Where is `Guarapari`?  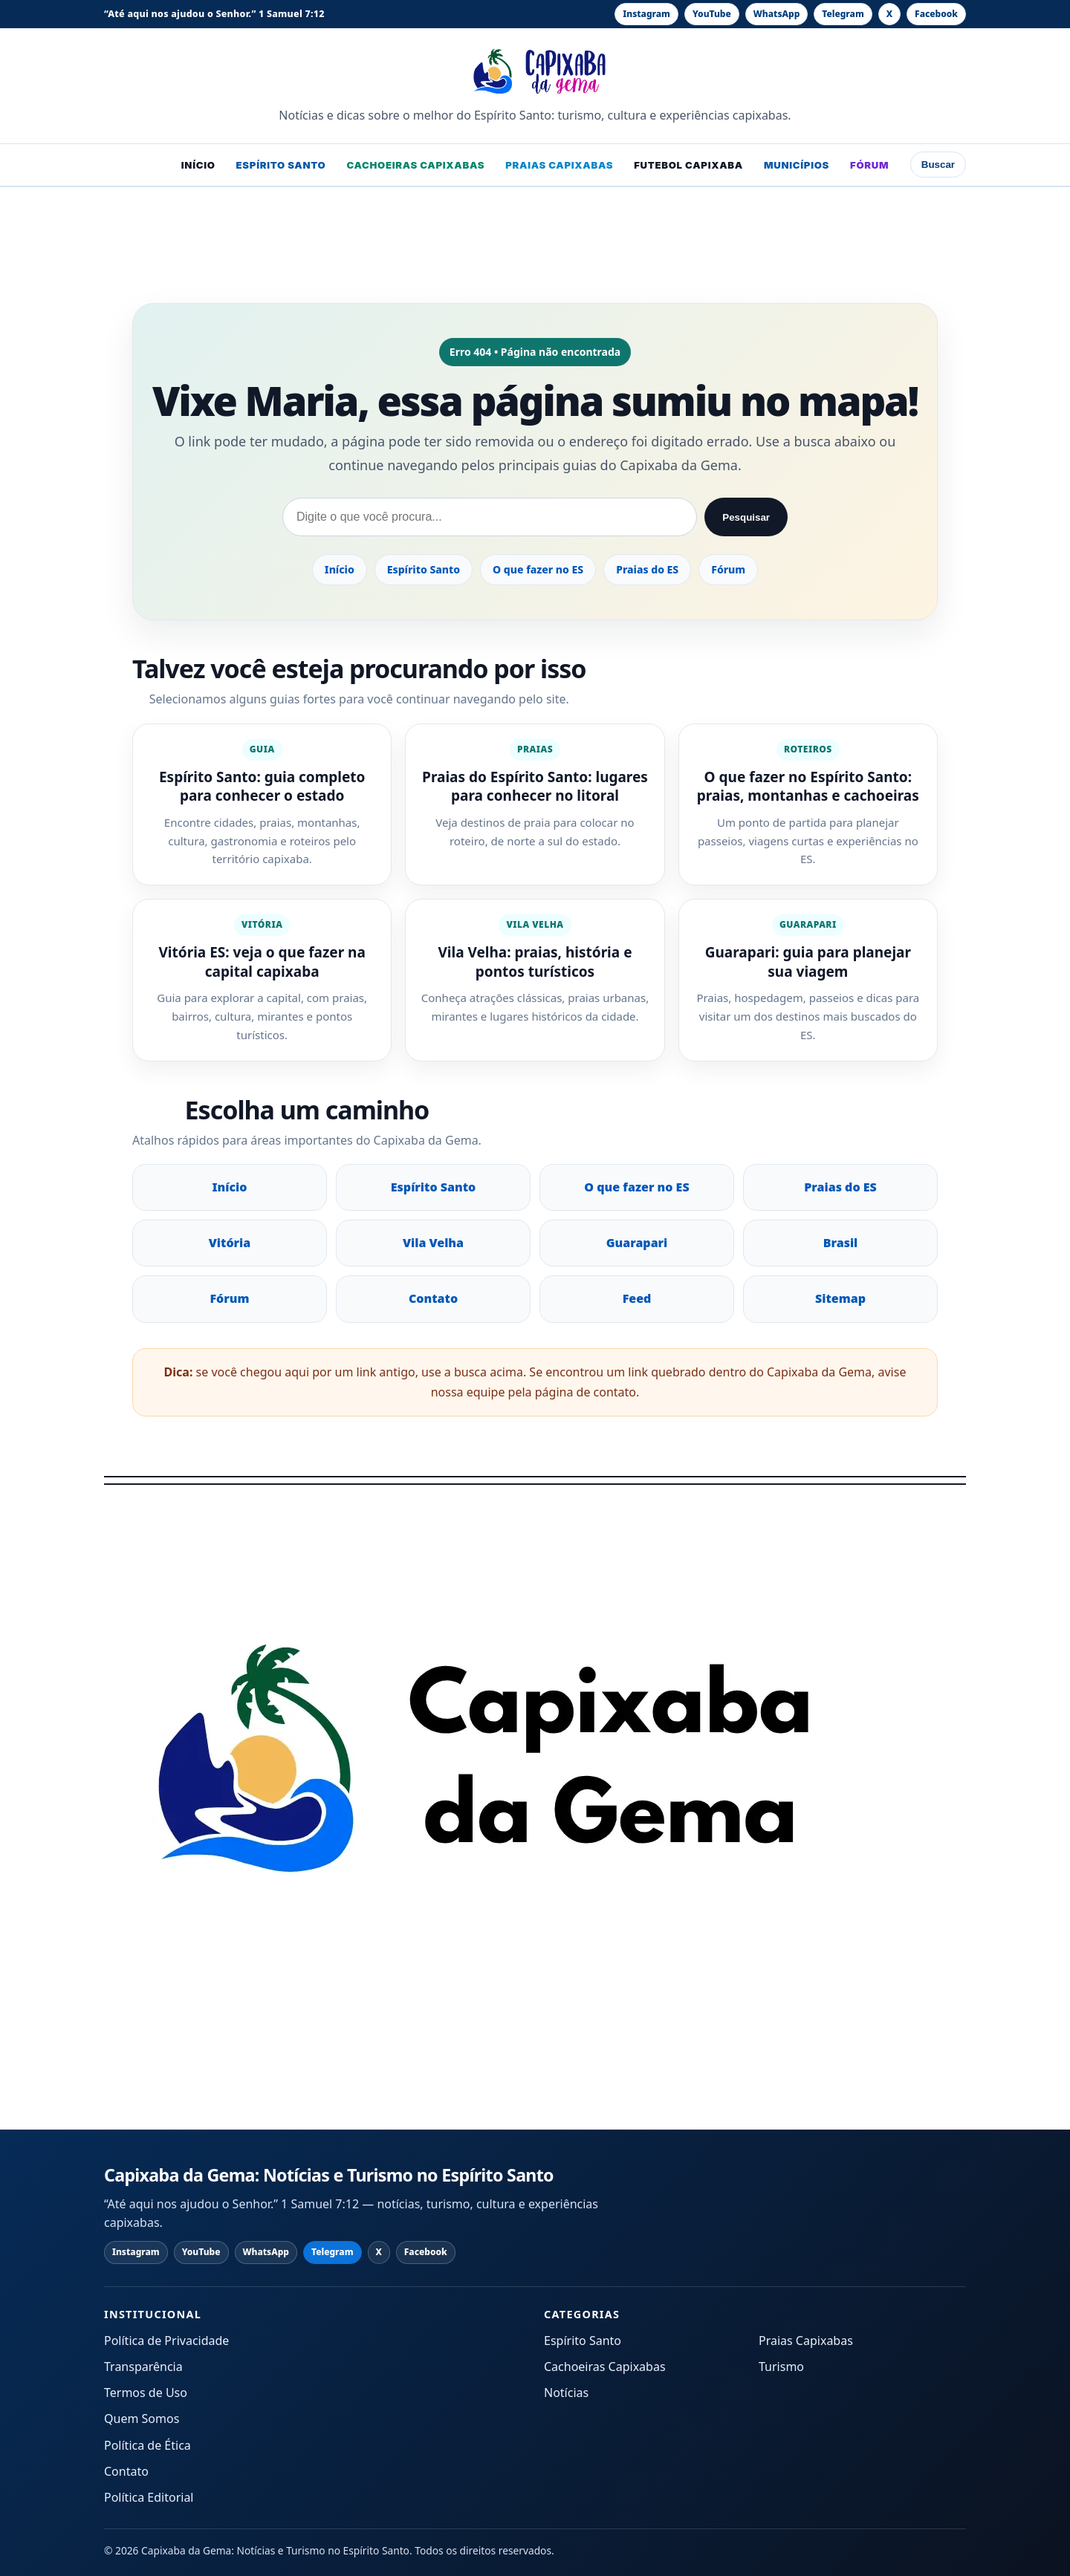
Guarapari is located at coordinates (637, 1243).